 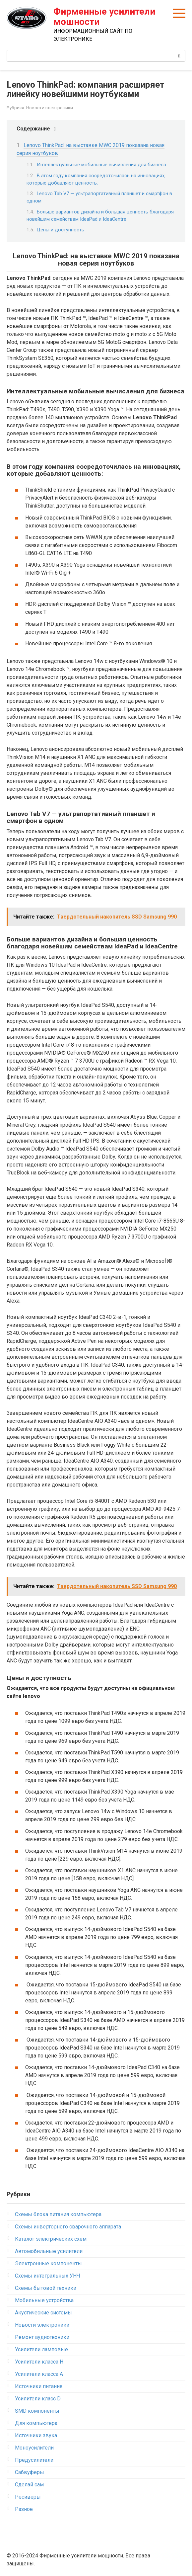 I want to click on Схемы бытовой техники, so click(x=45, y=2288).